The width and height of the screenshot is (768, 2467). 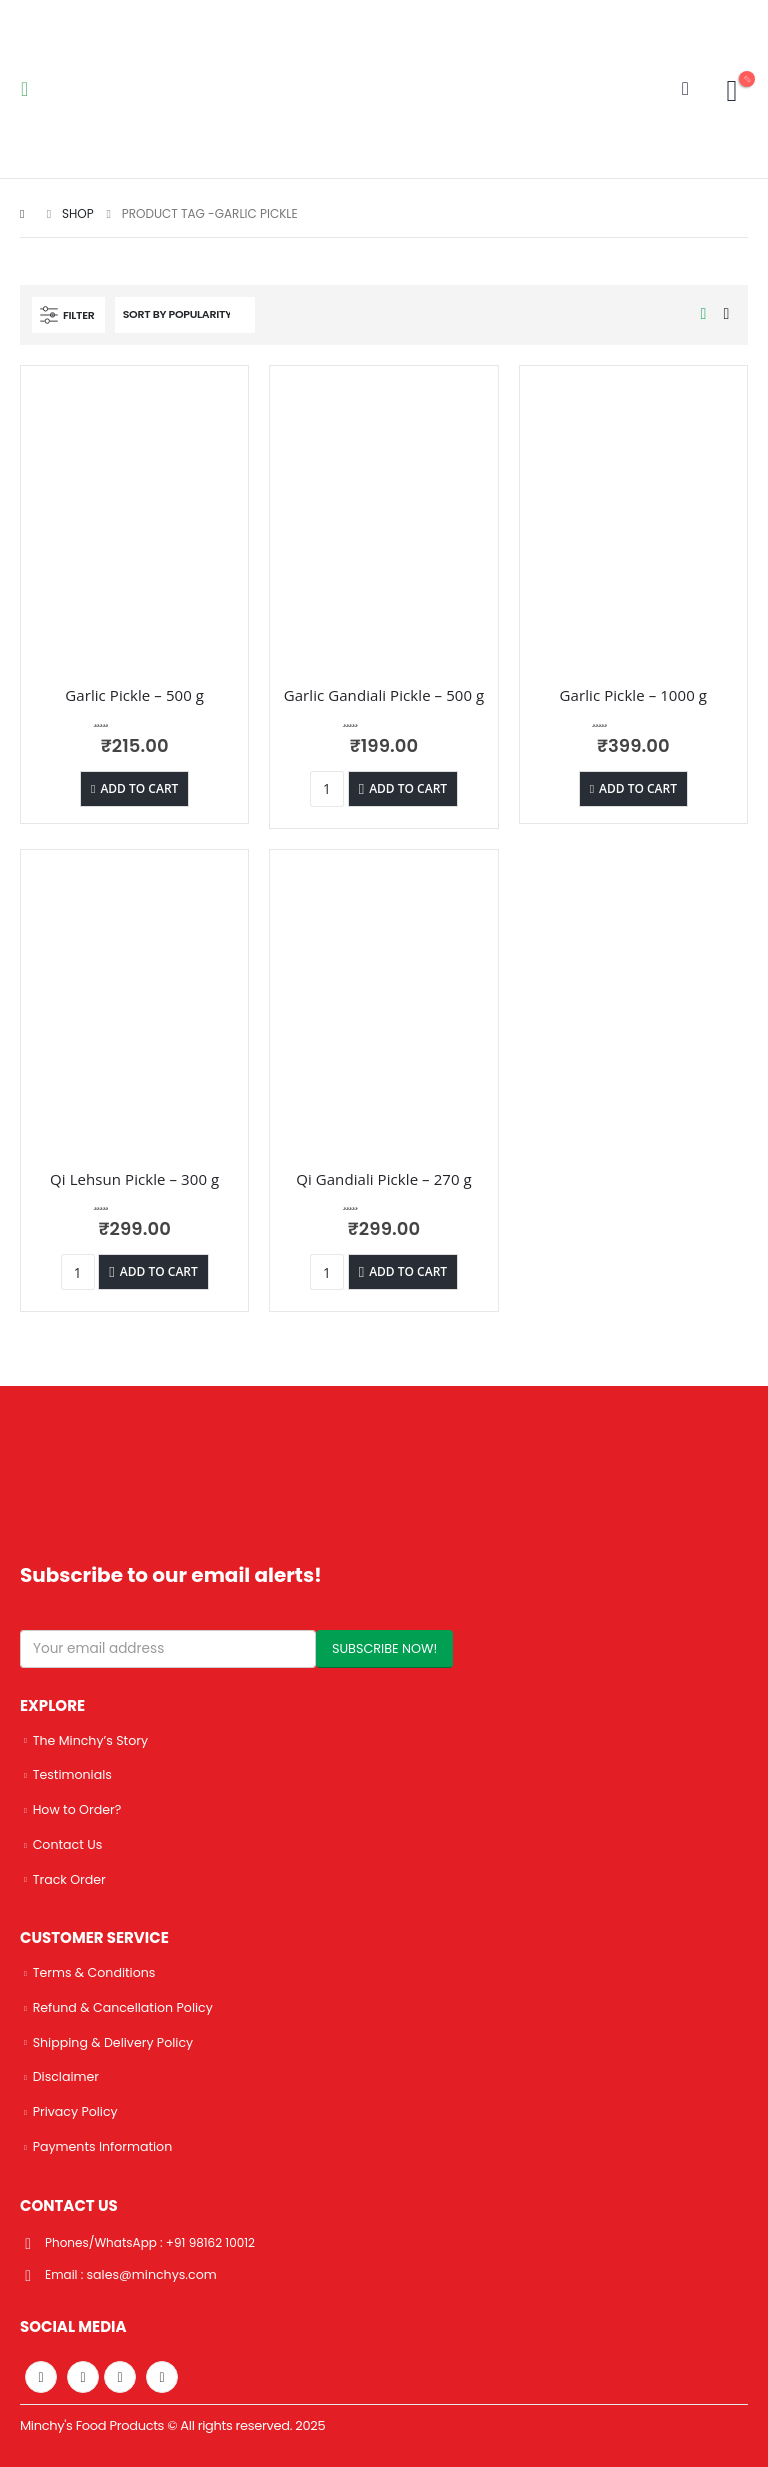 What do you see at coordinates (159, 1271) in the screenshot?
I see `Add to cart [Add “Qi Lehsun Pickle - 300 g” to your cart]` at bounding box center [159, 1271].